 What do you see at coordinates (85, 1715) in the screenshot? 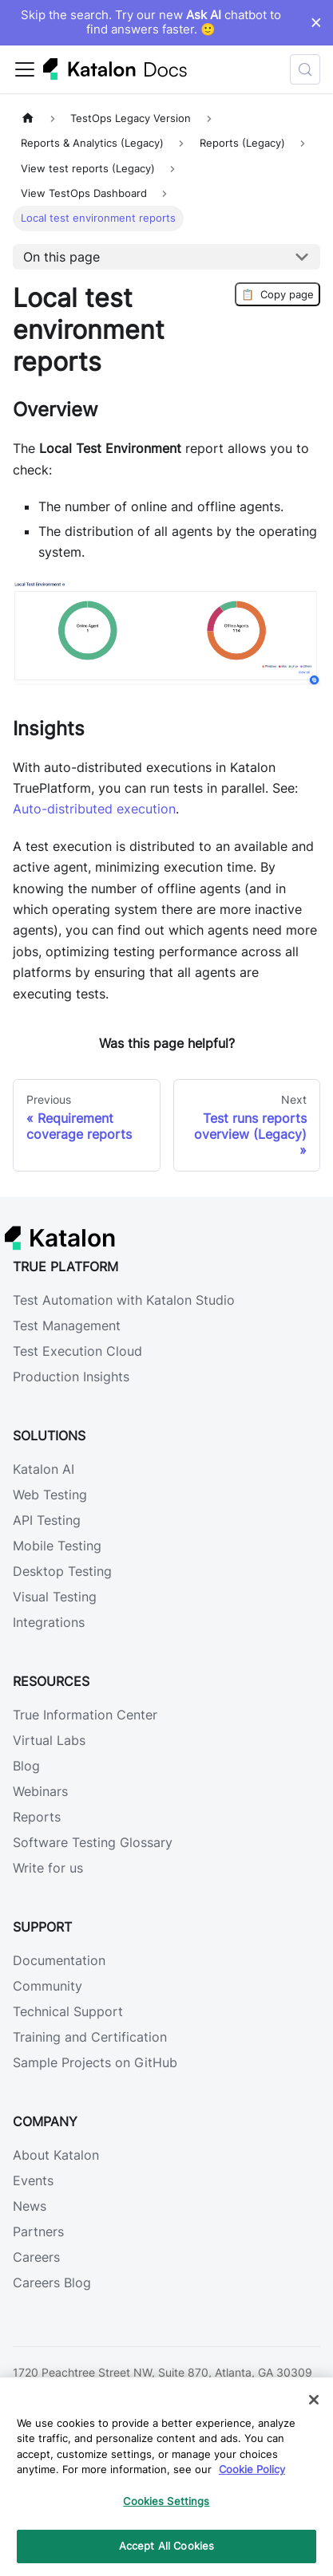
I see `True Information Center` at bounding box center [85, 1715].